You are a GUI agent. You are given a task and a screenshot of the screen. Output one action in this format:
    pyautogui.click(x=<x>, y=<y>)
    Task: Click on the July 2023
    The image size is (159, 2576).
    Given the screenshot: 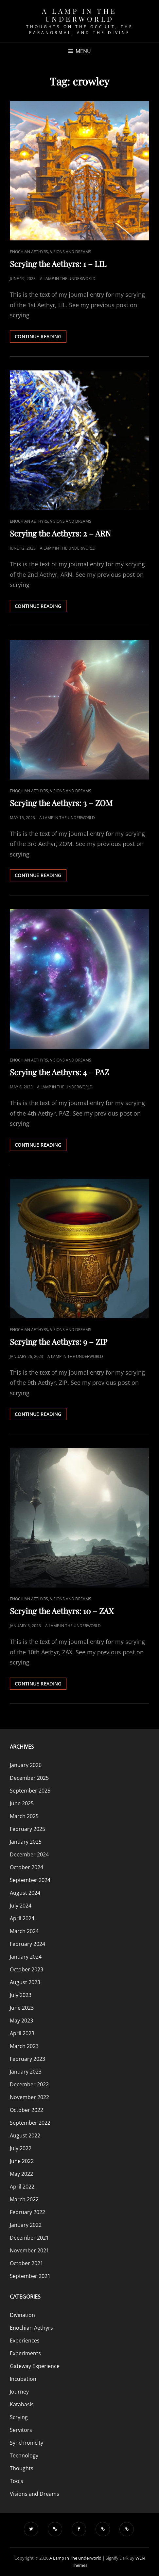 What is the action you would take?
    pyautogui.click(x=20, y=1995)
    